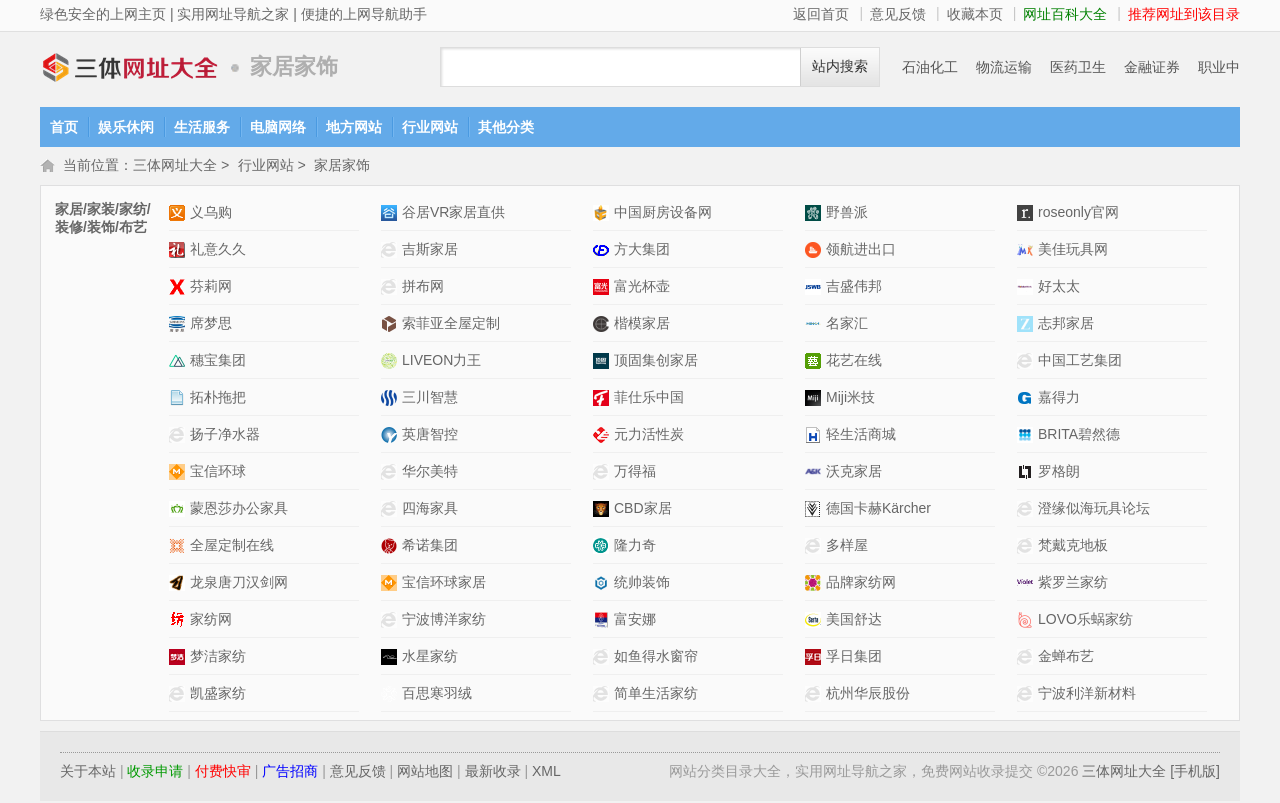 This screenshot has width=1280, height=803. I want to click on 三川智慧网站介绍, so click(391, 399).